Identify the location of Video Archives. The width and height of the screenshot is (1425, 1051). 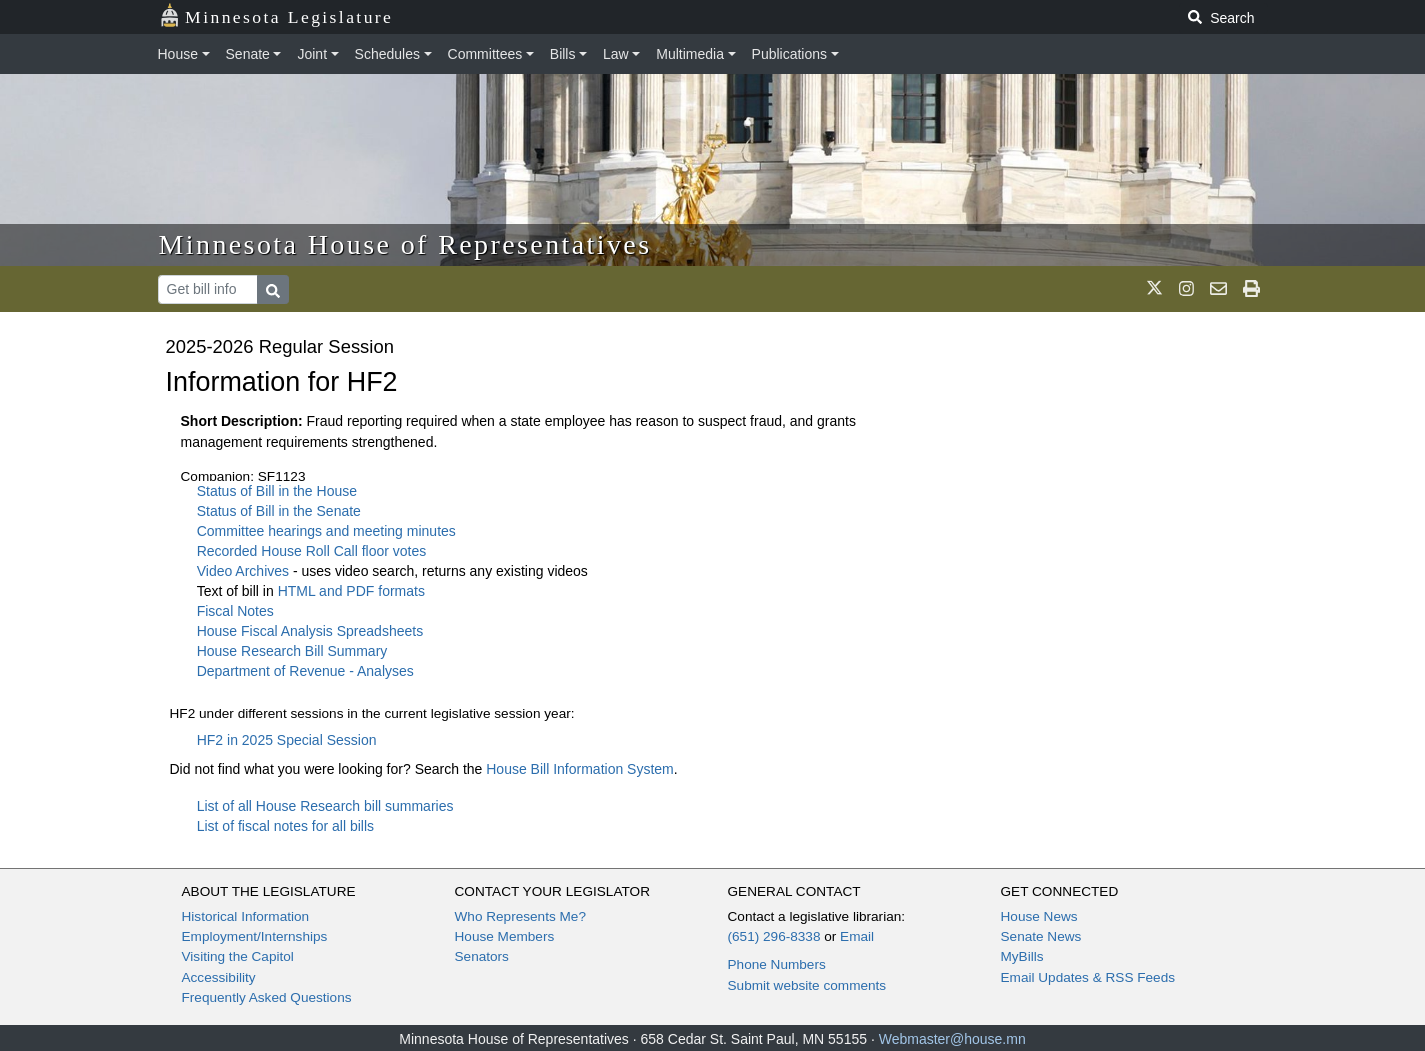
(245, 571).